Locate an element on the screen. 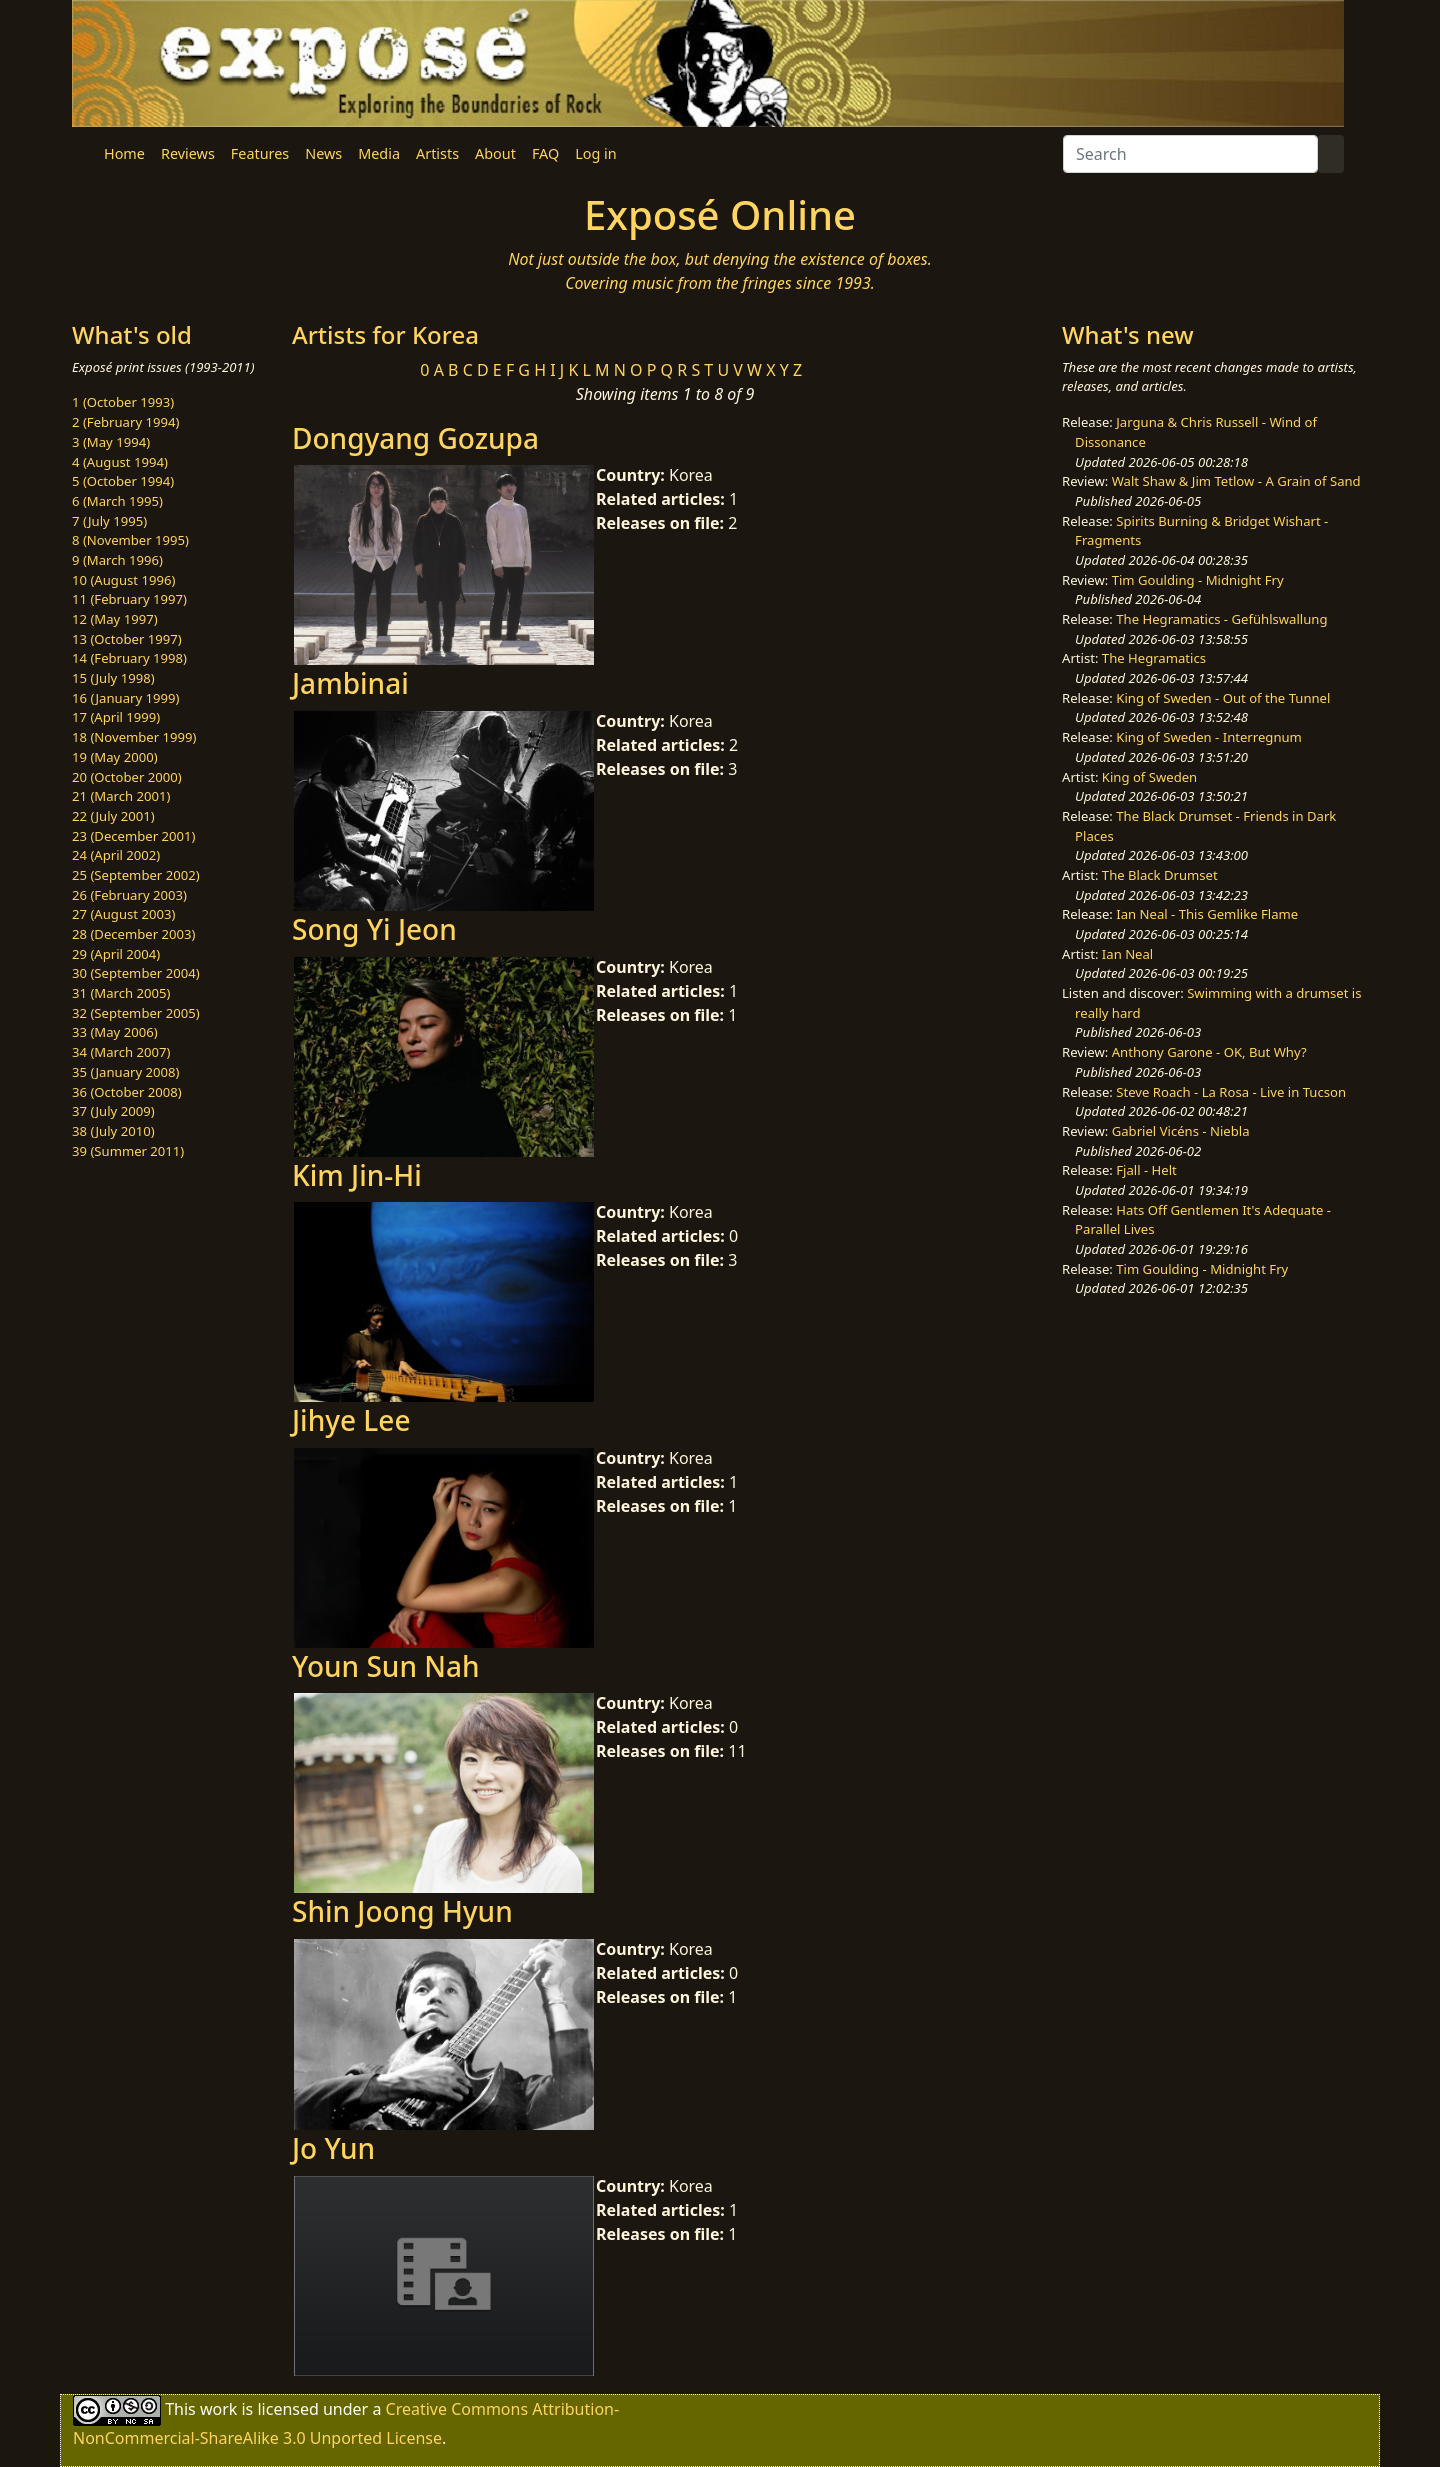 Image resolution: width=1440 pixels, height=2467 pixels. About is located at coordinates (495, 153).